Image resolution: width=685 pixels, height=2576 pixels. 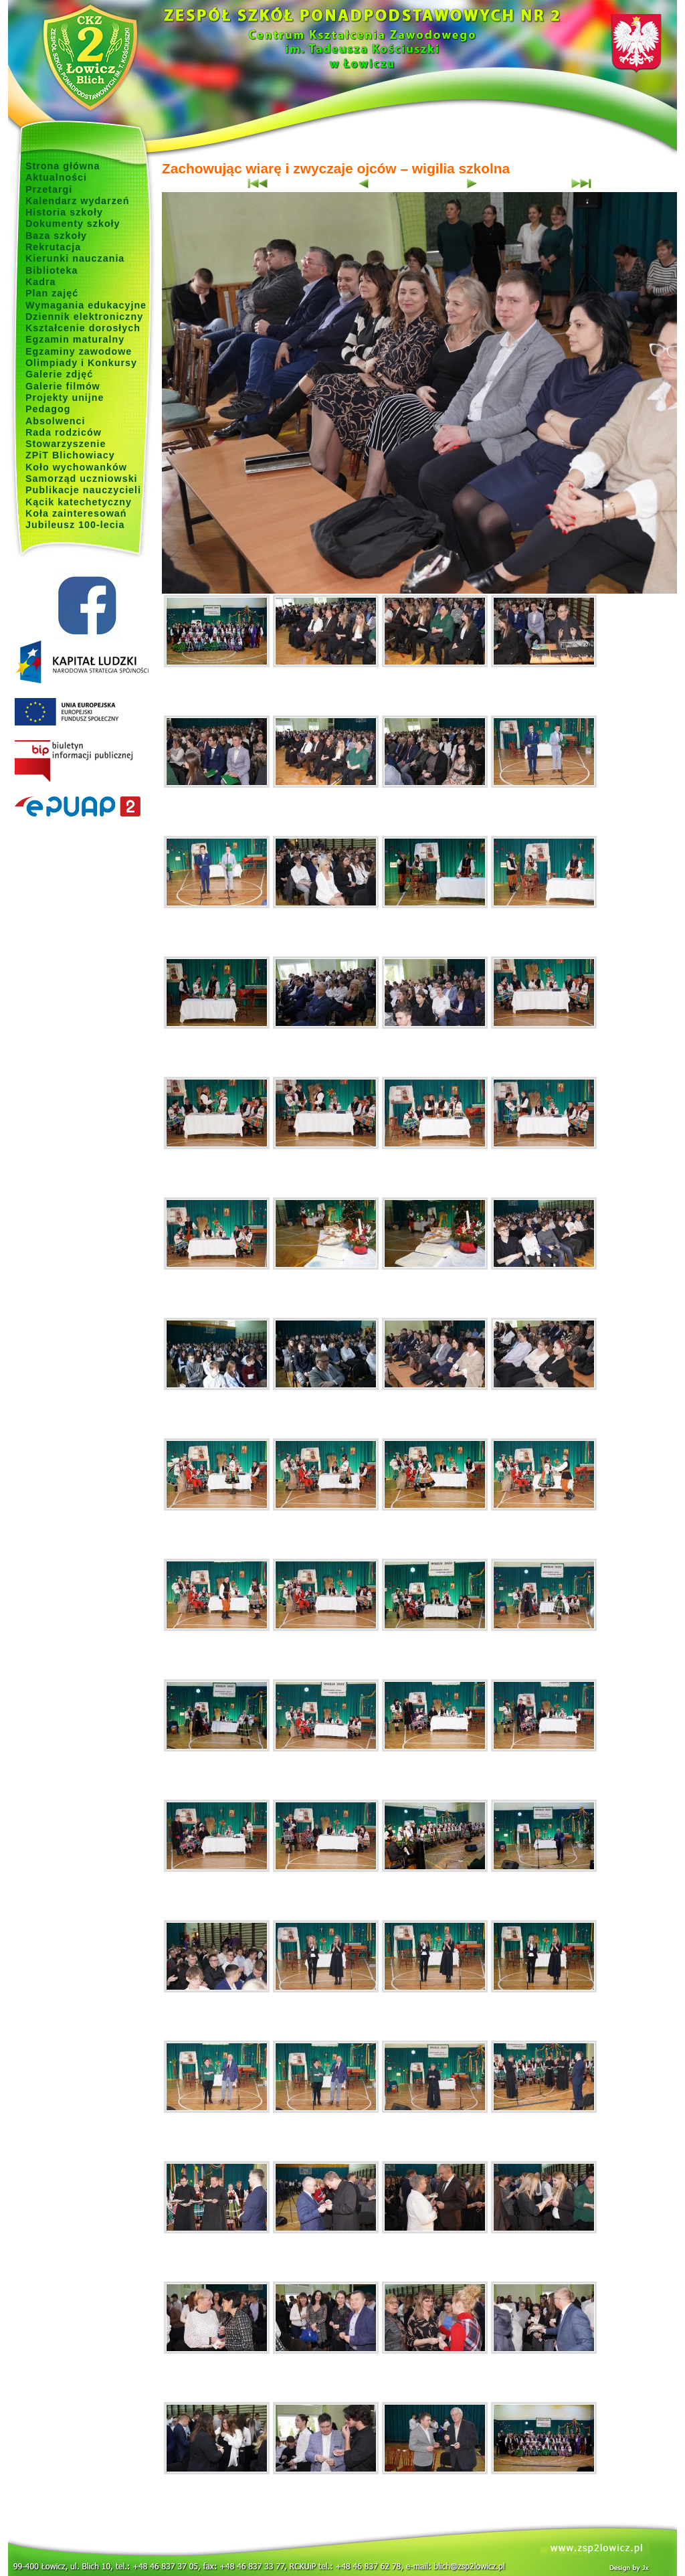 I want to click on Wymagania edukacyjne, so click(x=85, y=305).